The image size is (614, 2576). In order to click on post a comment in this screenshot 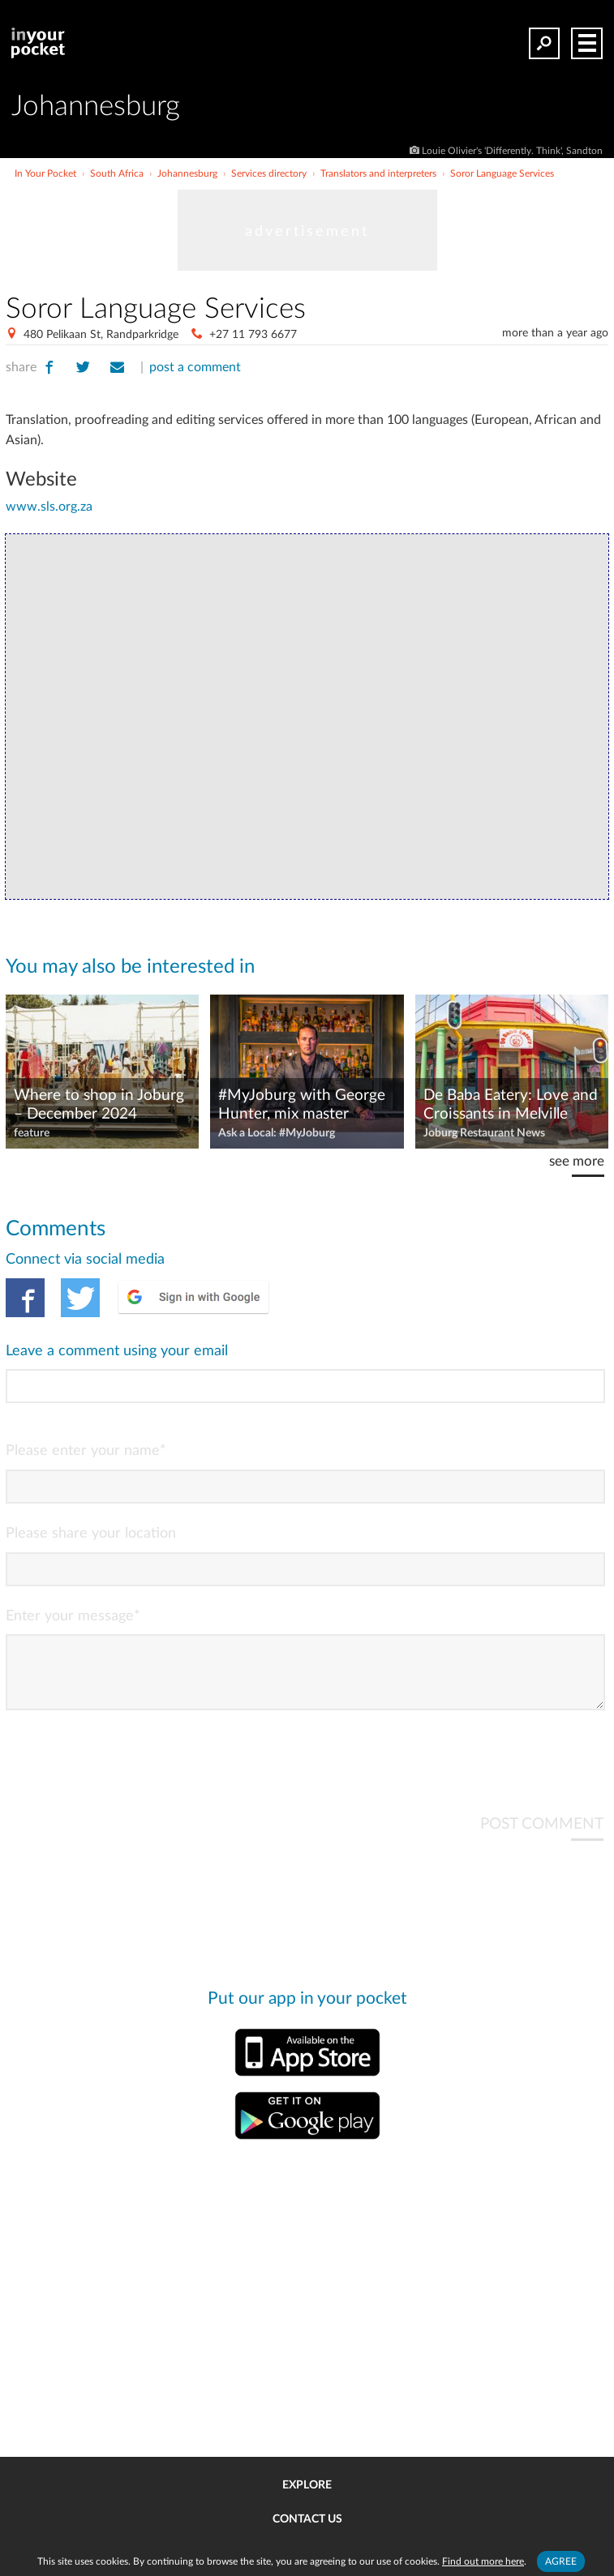, I will do `click(195, 367)`.